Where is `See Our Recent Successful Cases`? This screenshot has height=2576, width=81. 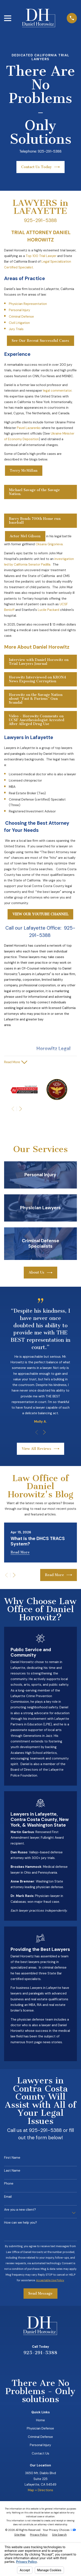 See Our Recent Successful Cases is located at coordinates (40, 341).